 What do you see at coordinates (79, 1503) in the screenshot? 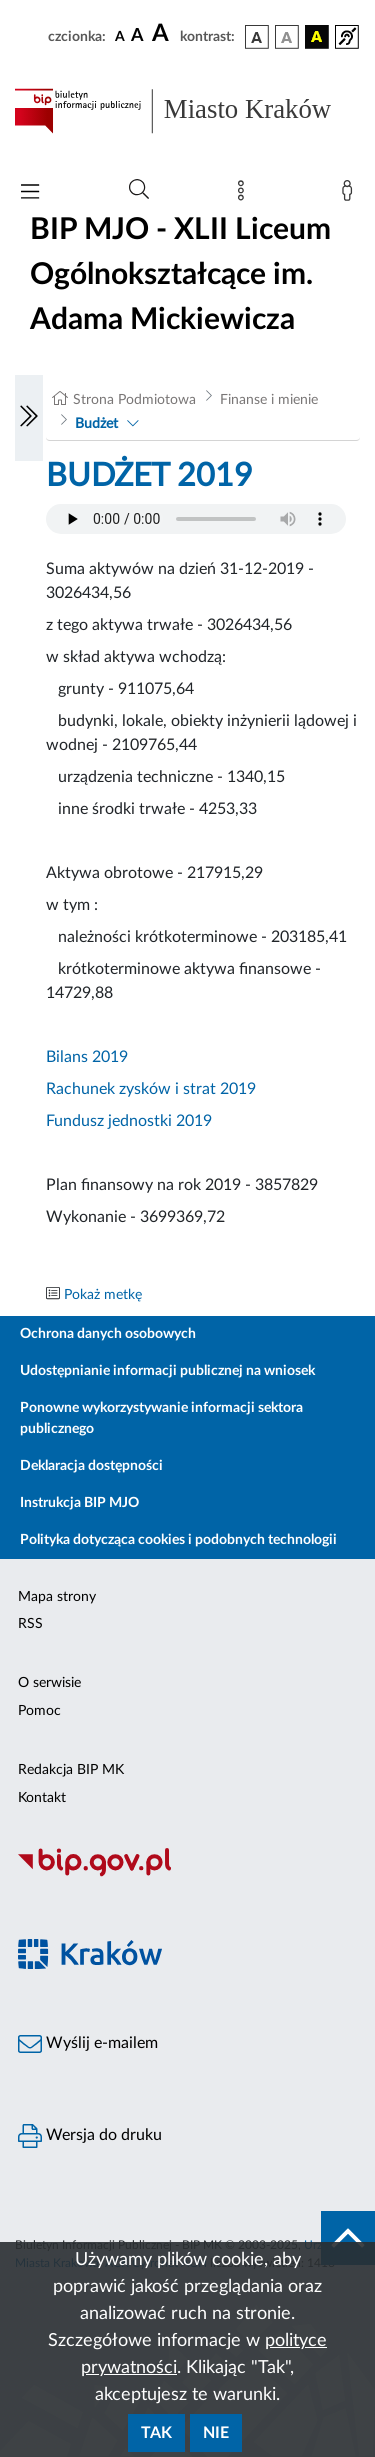
I see `Instrukcja BIP MJO` at bounding box center [79, 1503].